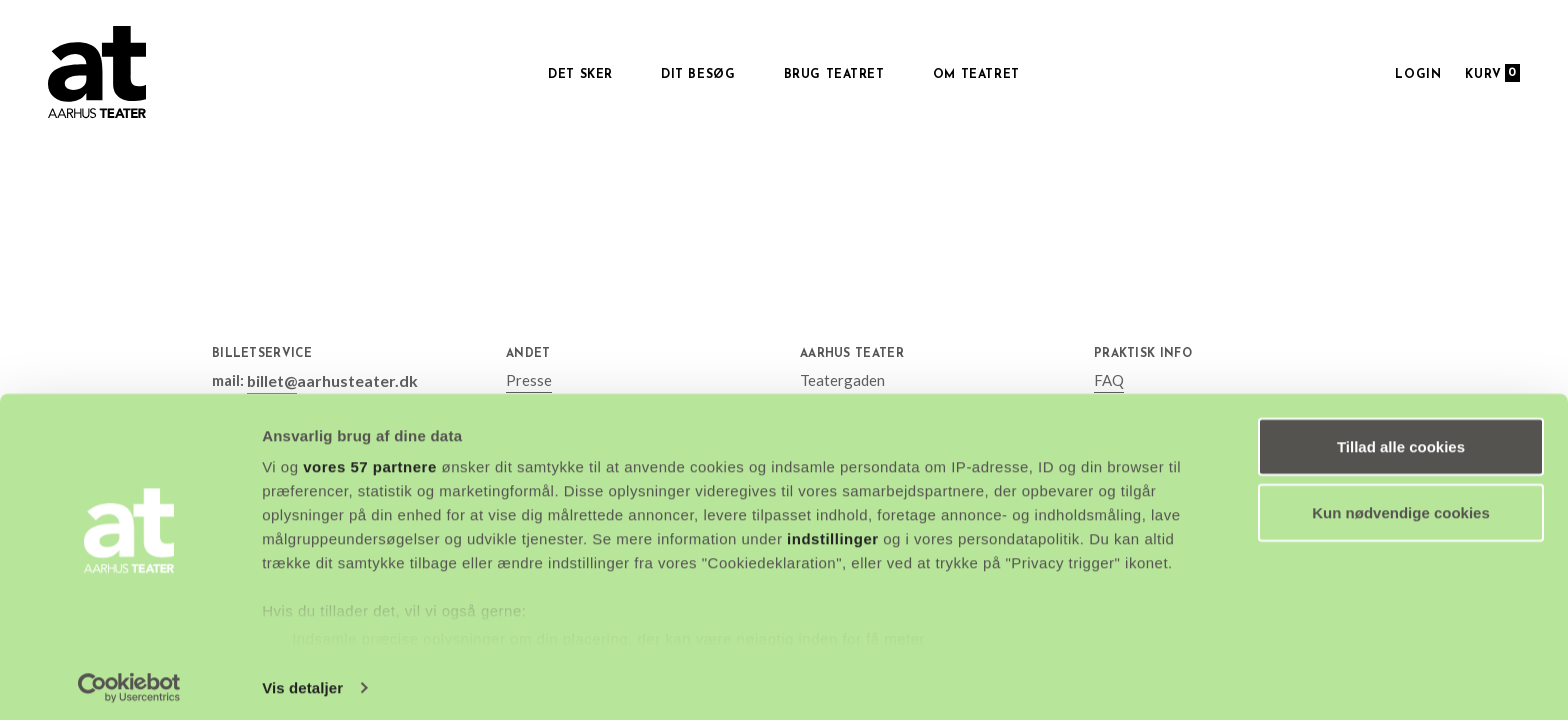 This screenshot has height=720, width=1568. What do you see at coordinates (834, 75) in the screenshot?
I see `Brug Teatret [button]` at bounding box center [834, 75].